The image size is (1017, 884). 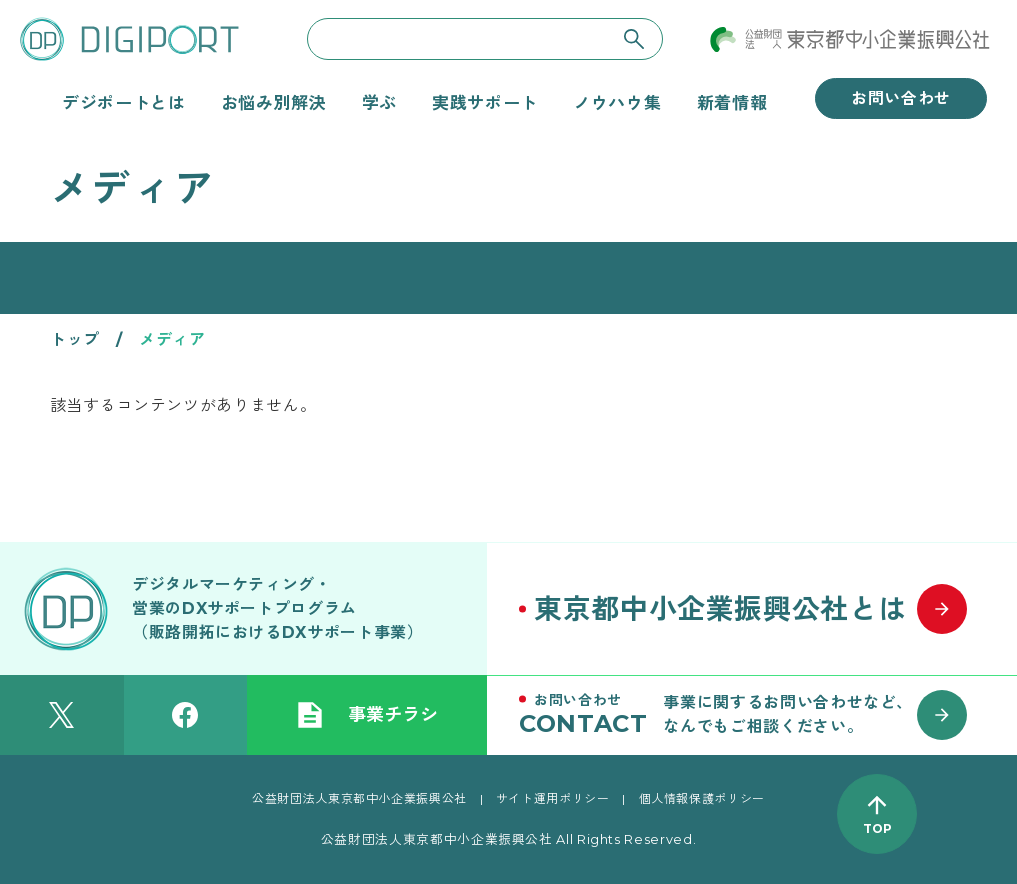 I want to click on サイト運用ポリシー, so click(x=553, y=798).